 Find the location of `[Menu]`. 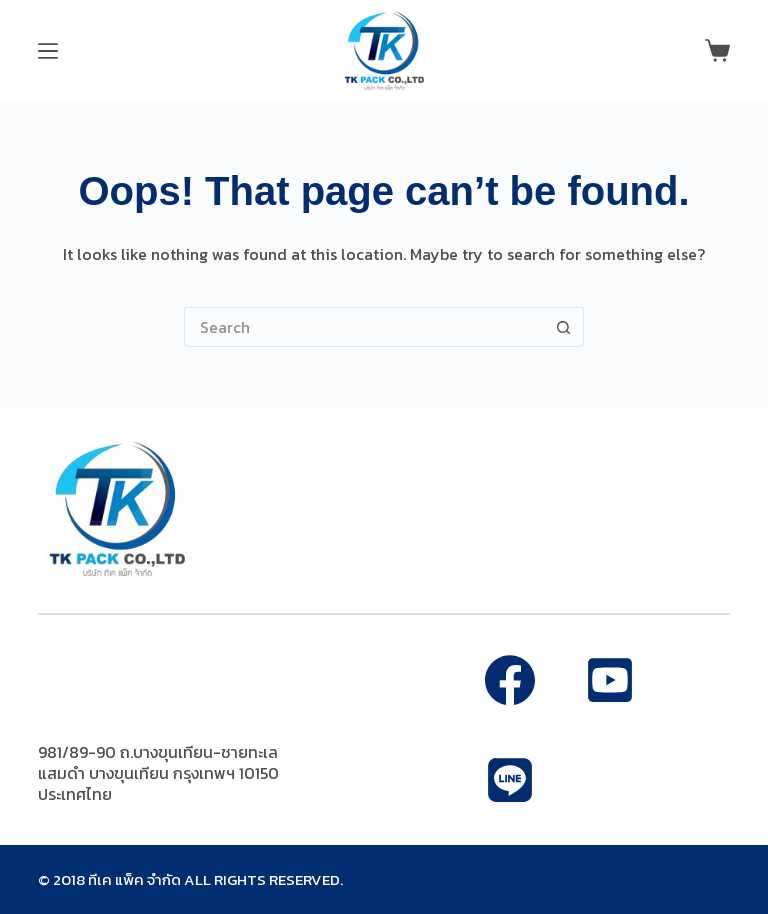

[Menu] is located at coordinates (48, 51).